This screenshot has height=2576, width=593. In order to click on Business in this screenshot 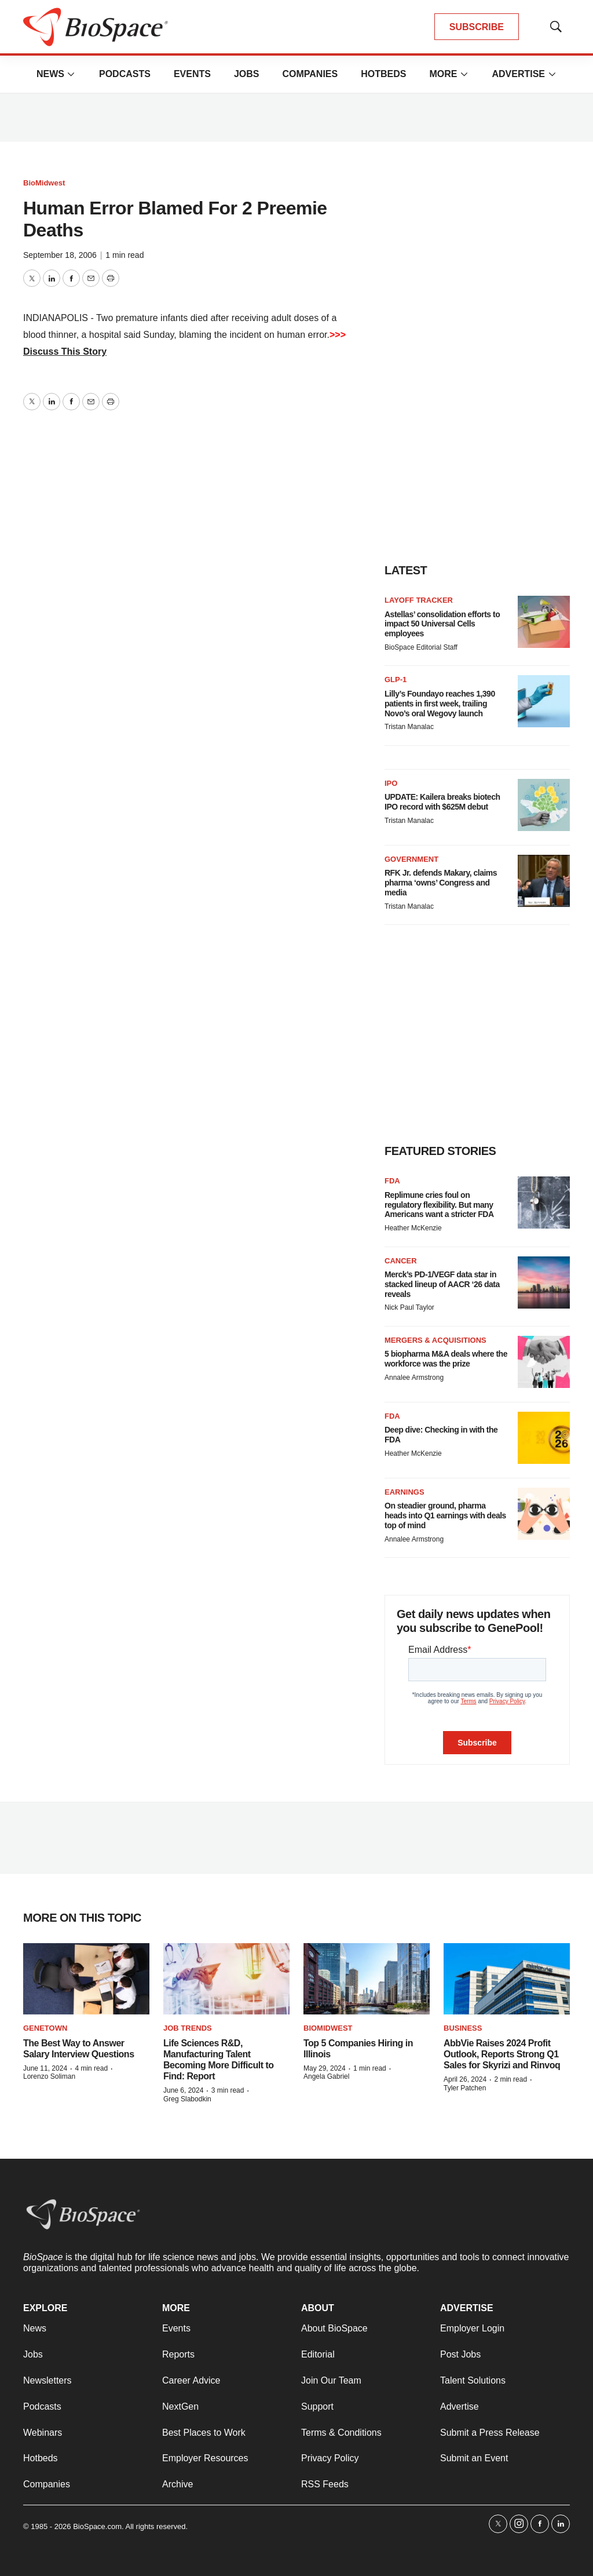, I will do `click(463, 2028)`.